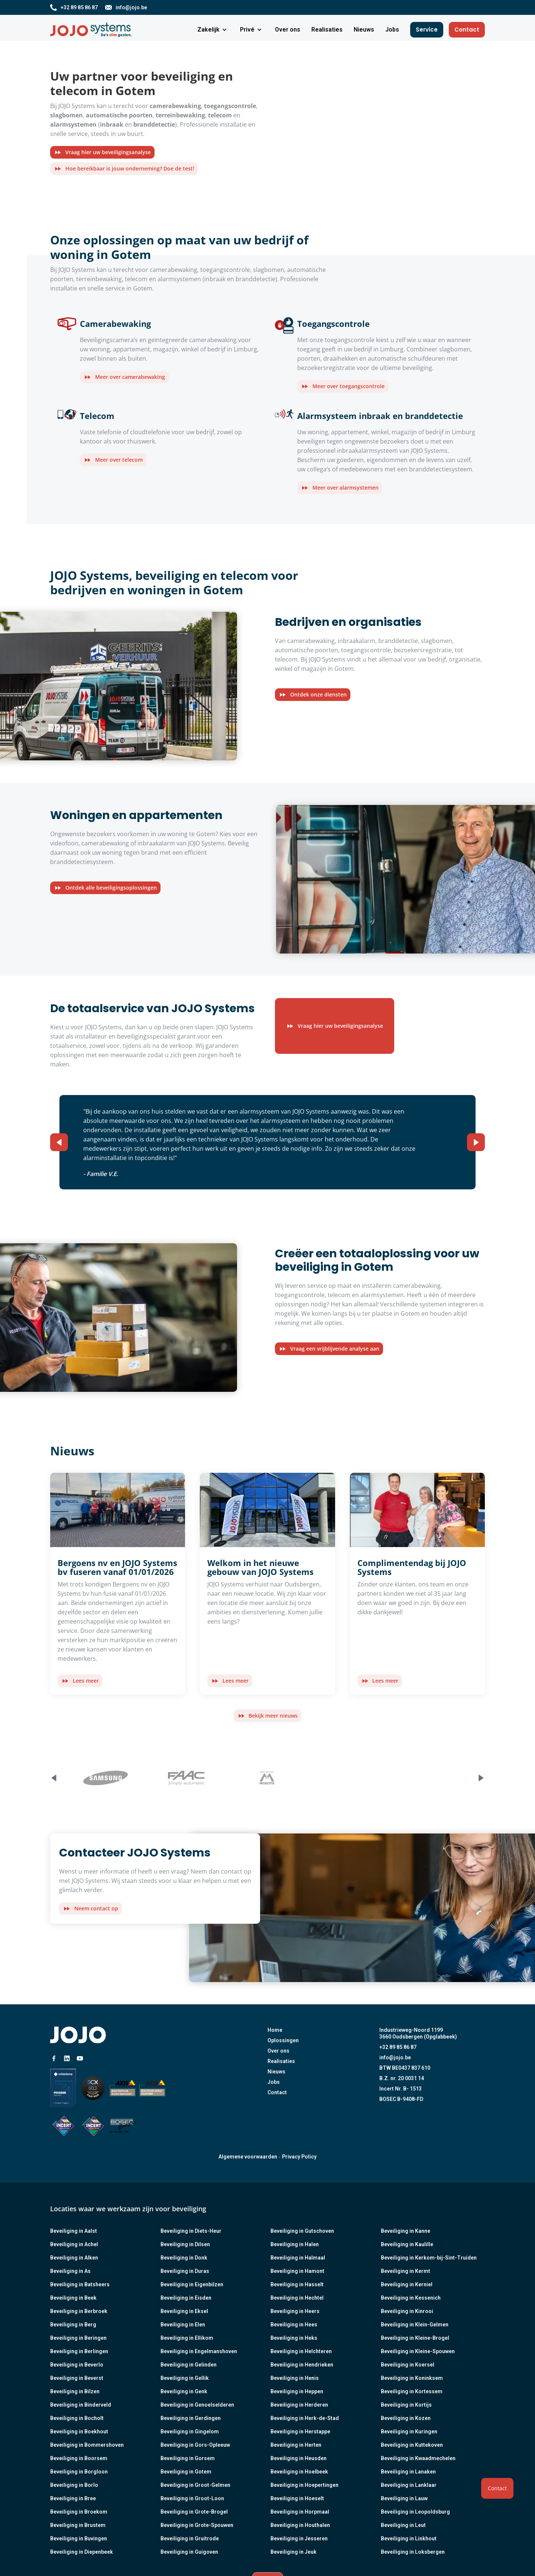 This screenshot has width=535, height=2576. What do you see at coordinates (80, 2284) in the screenshot?
I see `Beveiliging in Batsheers` at bounding box center [80, 2284].